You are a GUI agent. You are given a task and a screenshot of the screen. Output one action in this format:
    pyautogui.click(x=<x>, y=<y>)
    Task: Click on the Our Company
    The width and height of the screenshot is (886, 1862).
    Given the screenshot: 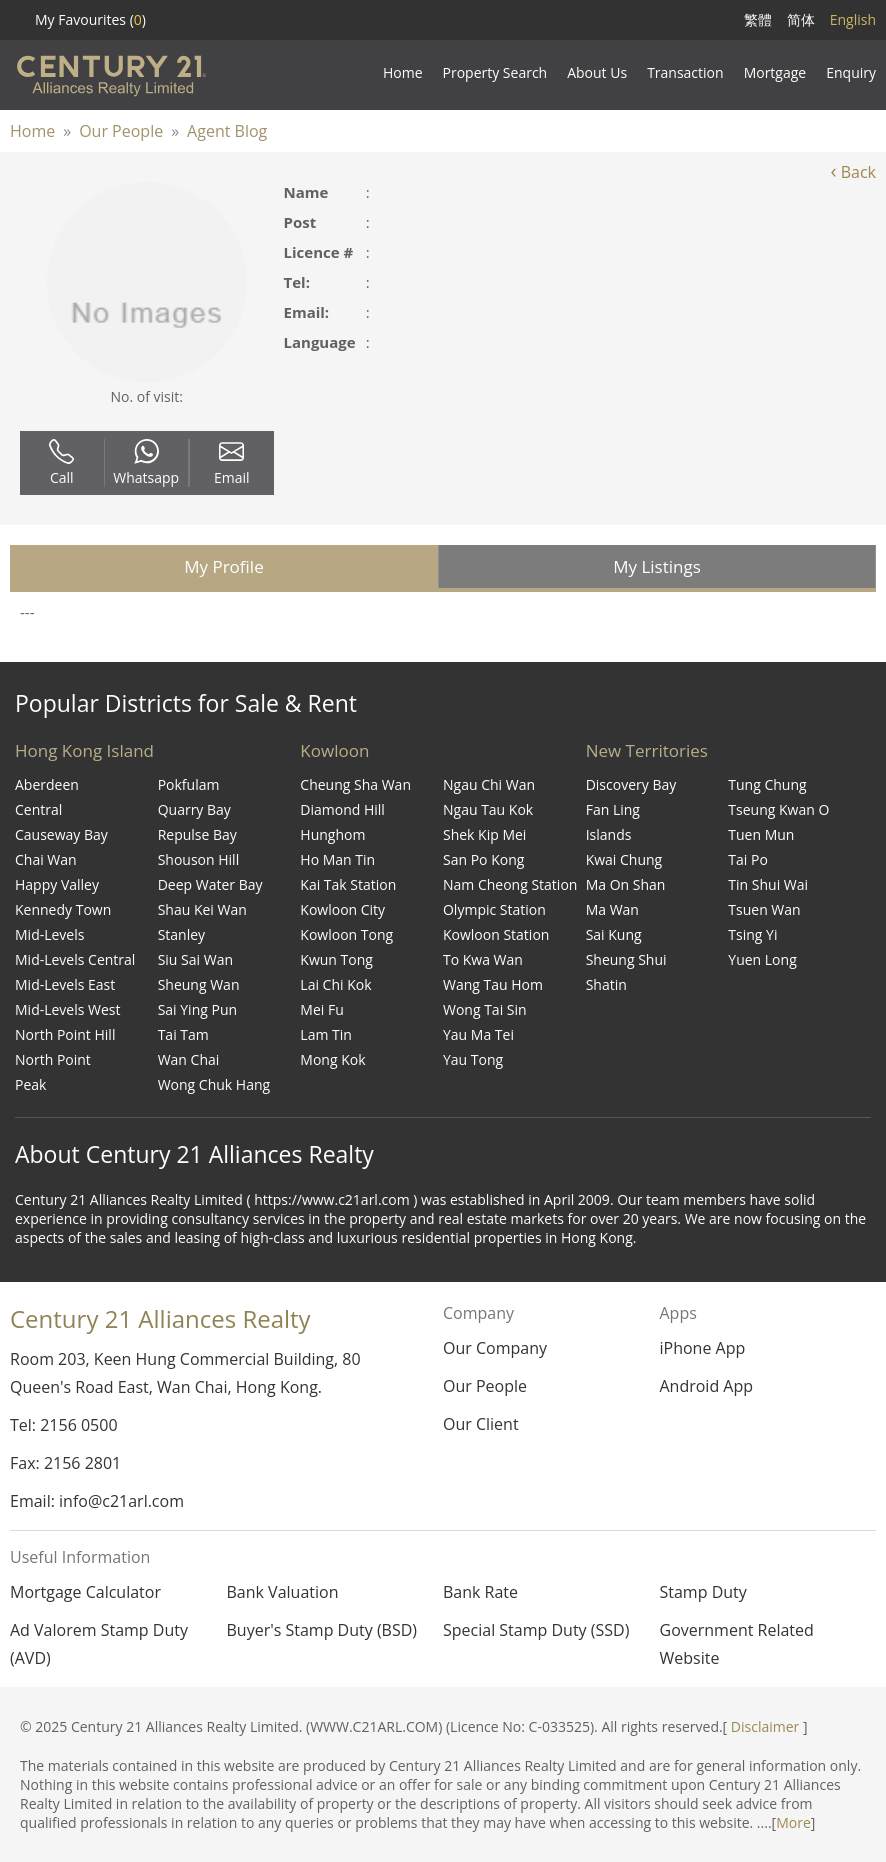 What is the action you would take?
    pyautogui.click(x=495, y=1348)
    